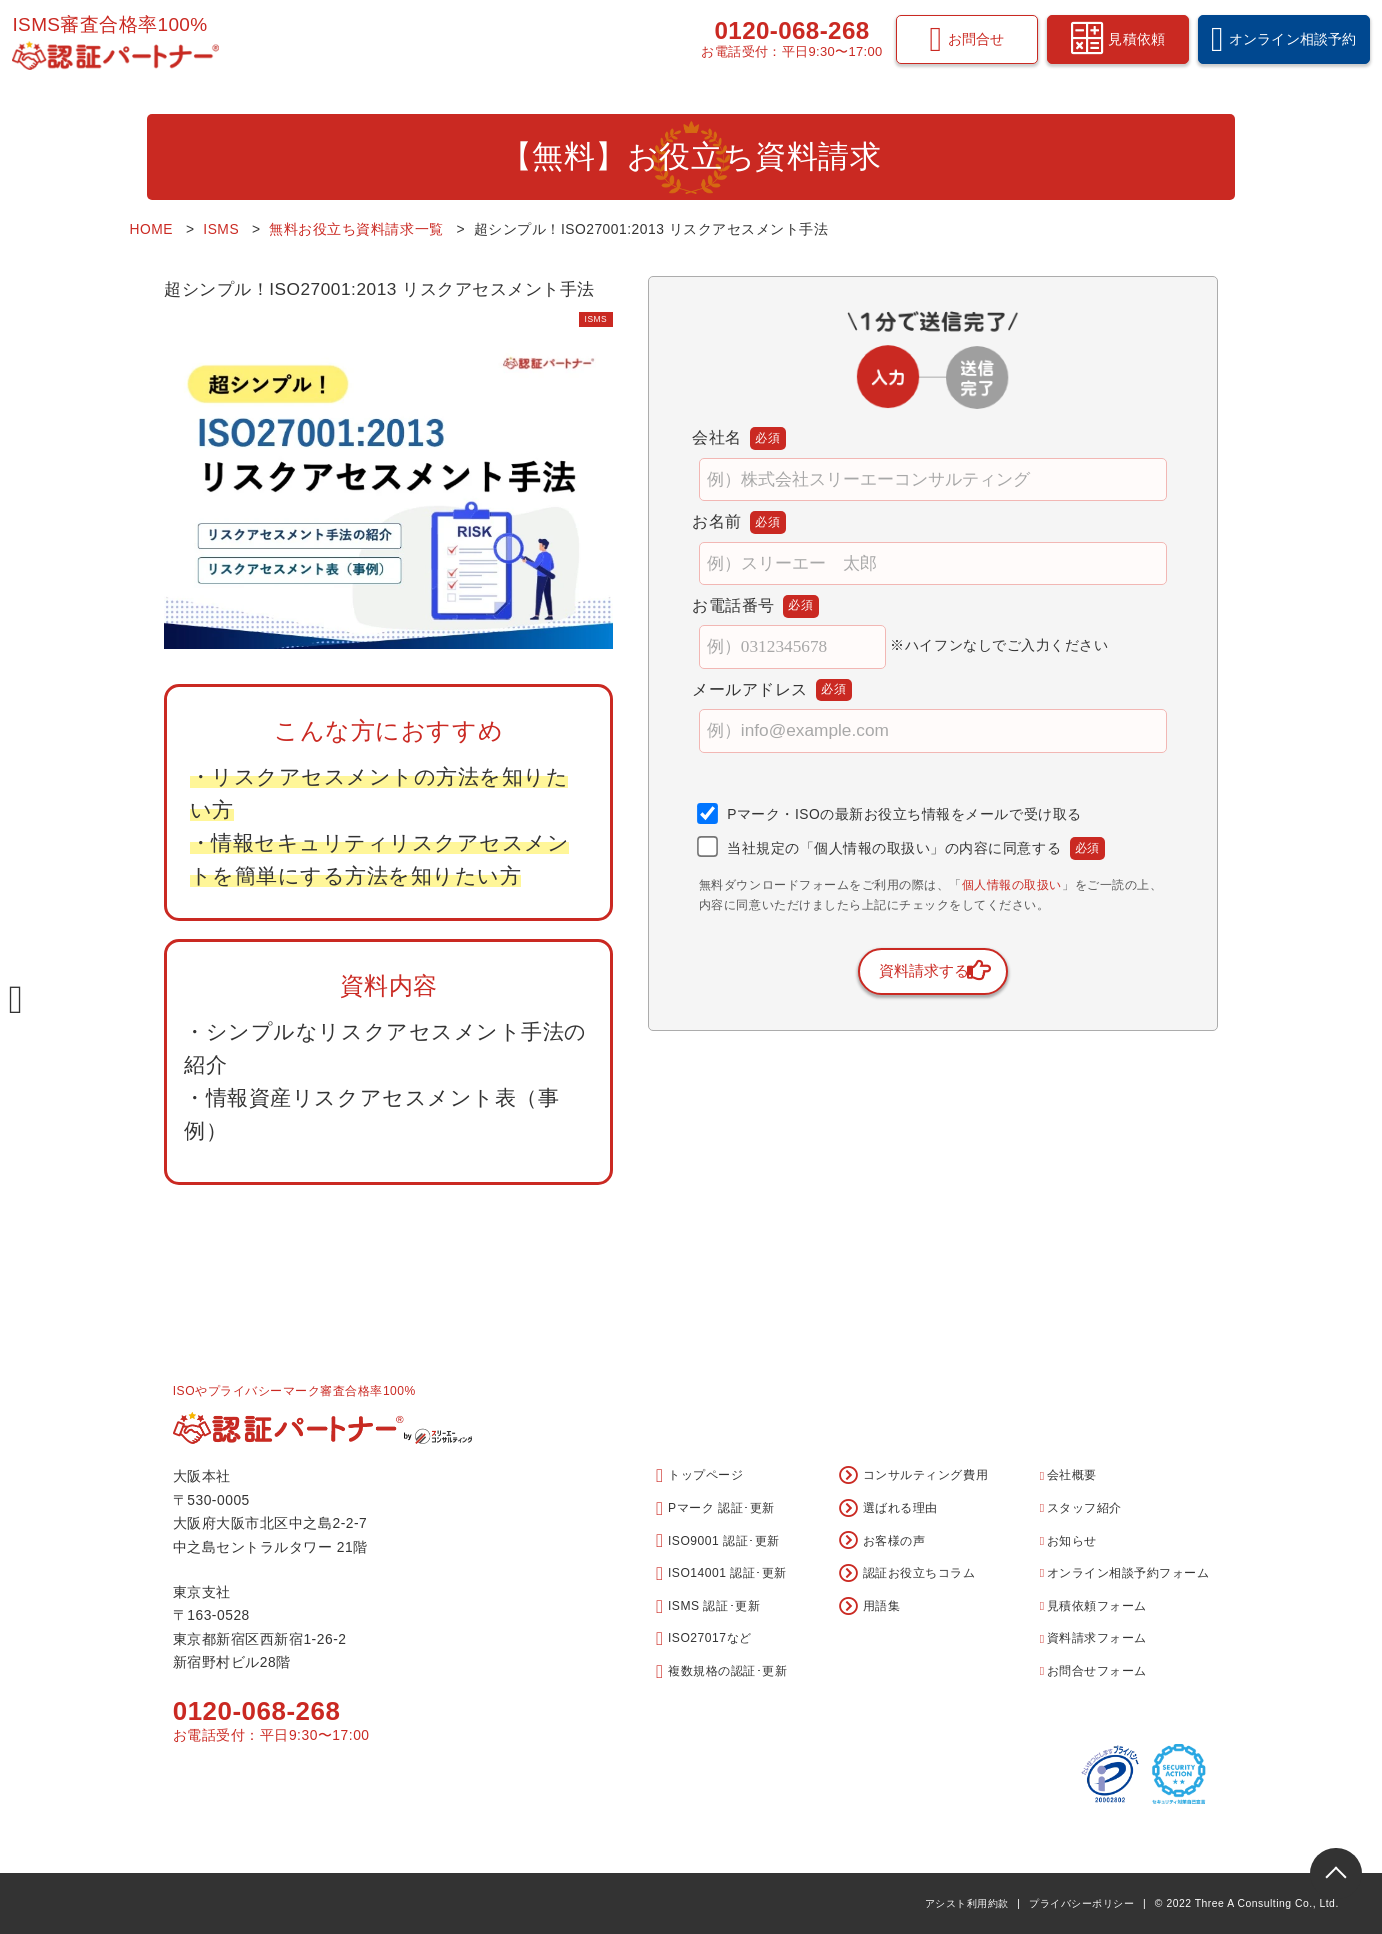  I want to click on アシスト利用約款, so click(967, 1903).